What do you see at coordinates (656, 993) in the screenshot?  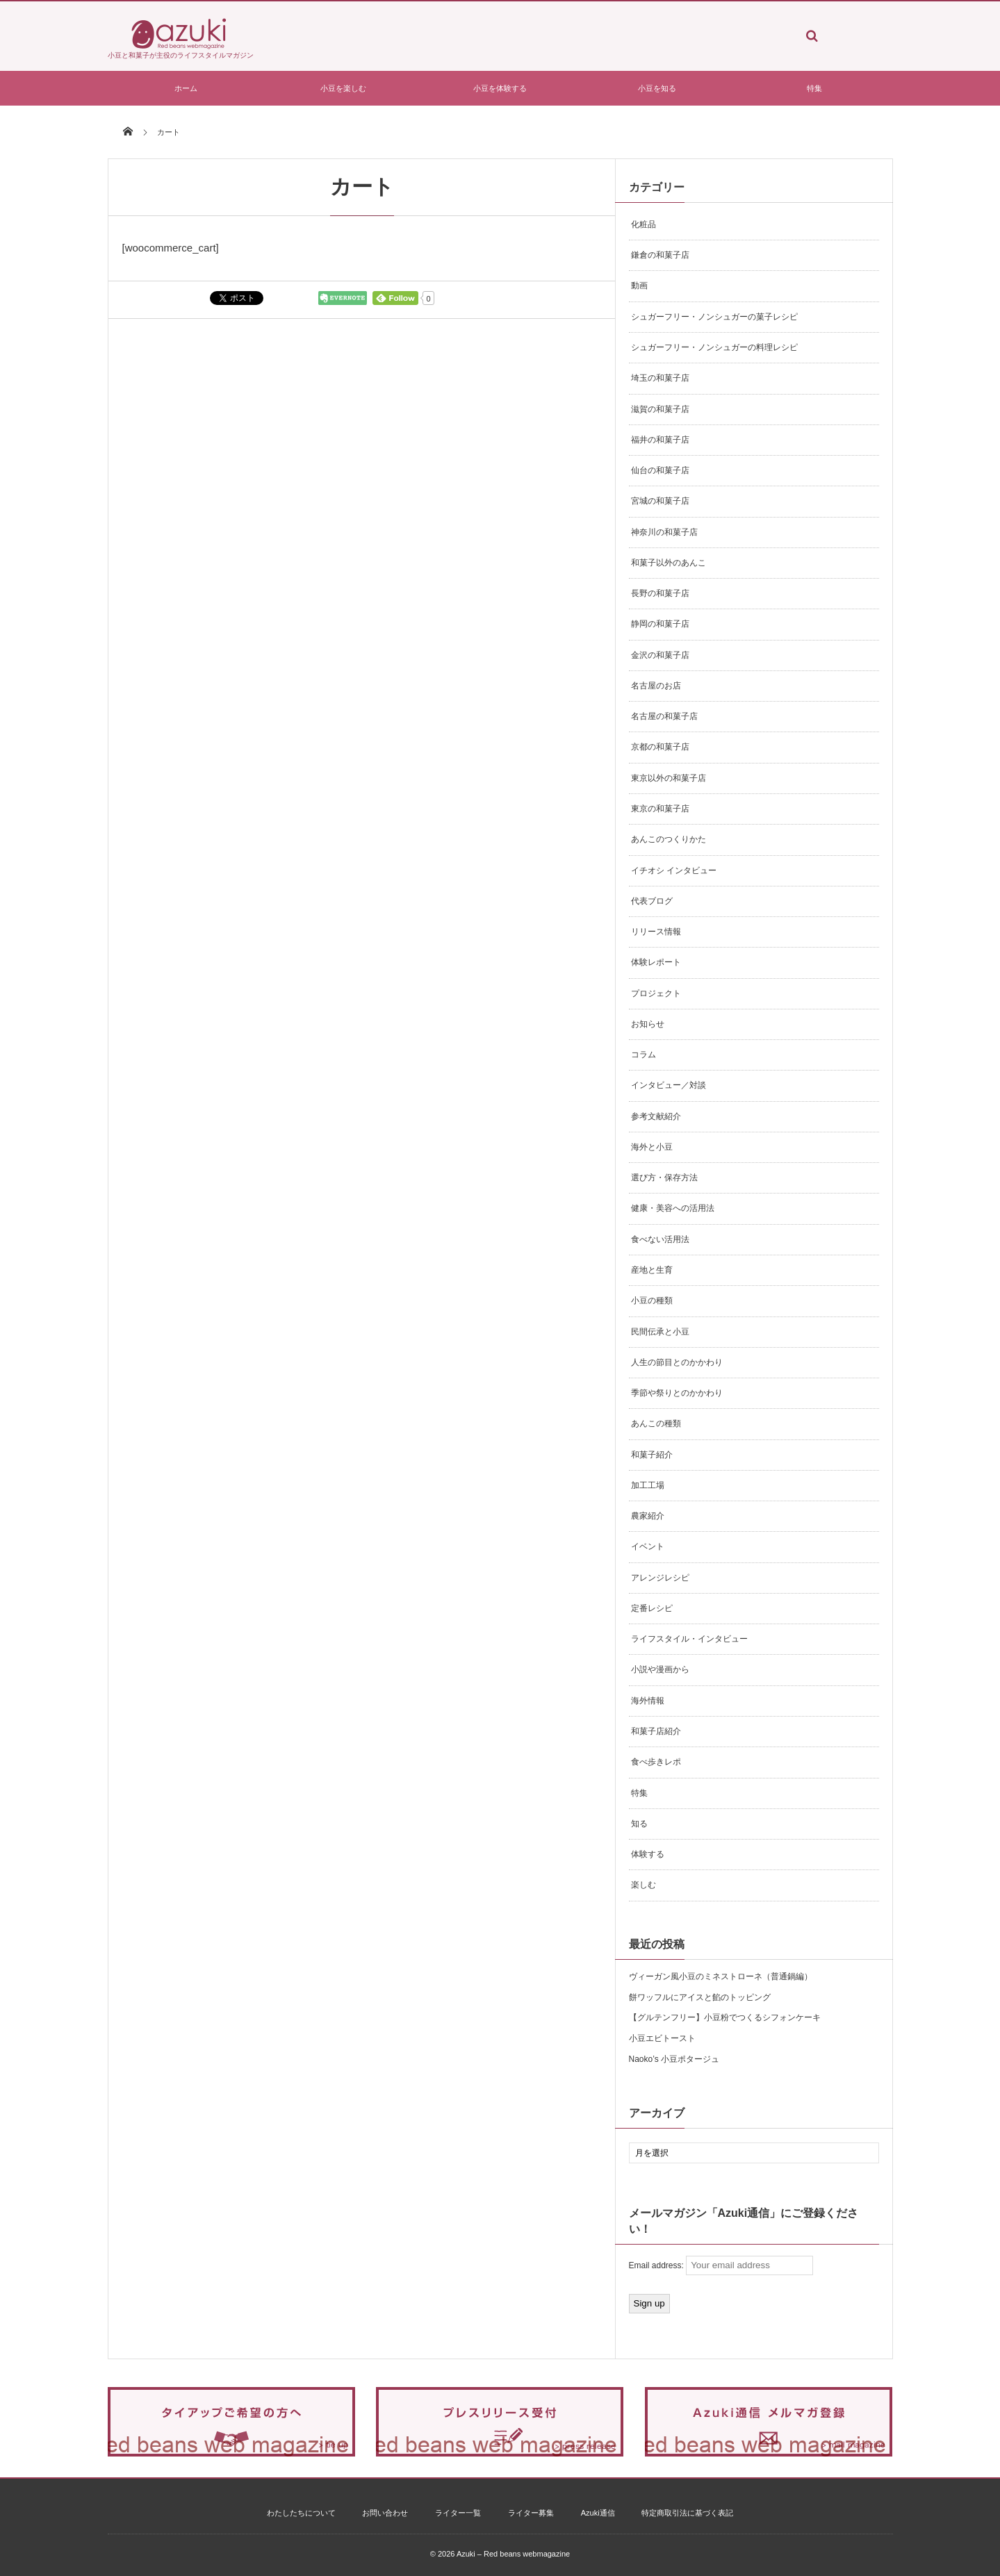 I see `プロジェクト` at bounding box center [656, 993].